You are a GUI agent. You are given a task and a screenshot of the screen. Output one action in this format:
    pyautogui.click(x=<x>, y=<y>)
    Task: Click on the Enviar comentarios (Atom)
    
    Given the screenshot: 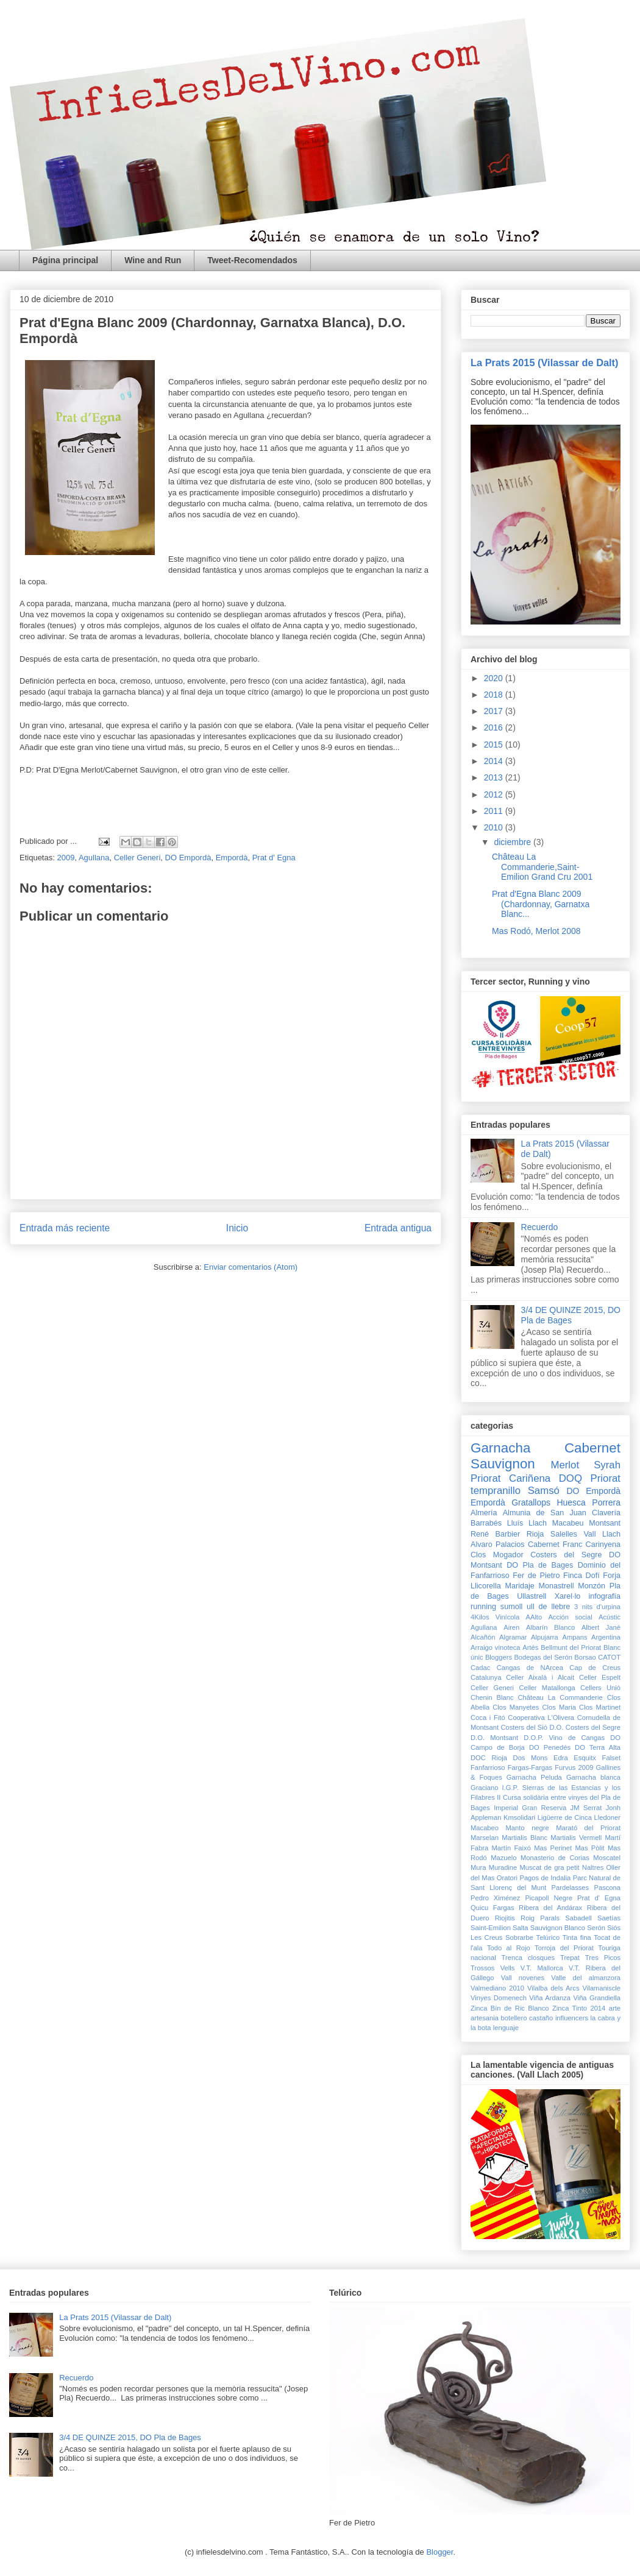 What is the action you would take?
    pyautogui.click(x=250, y=1267)
    